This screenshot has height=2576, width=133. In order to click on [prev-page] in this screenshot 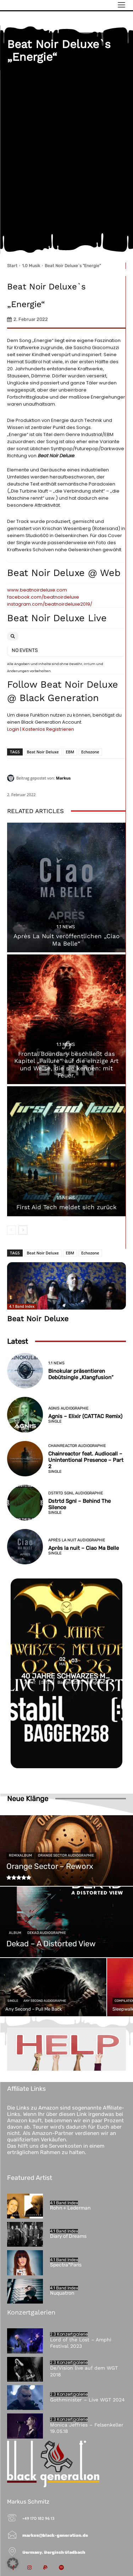, I will do `click(11, 1230)`.